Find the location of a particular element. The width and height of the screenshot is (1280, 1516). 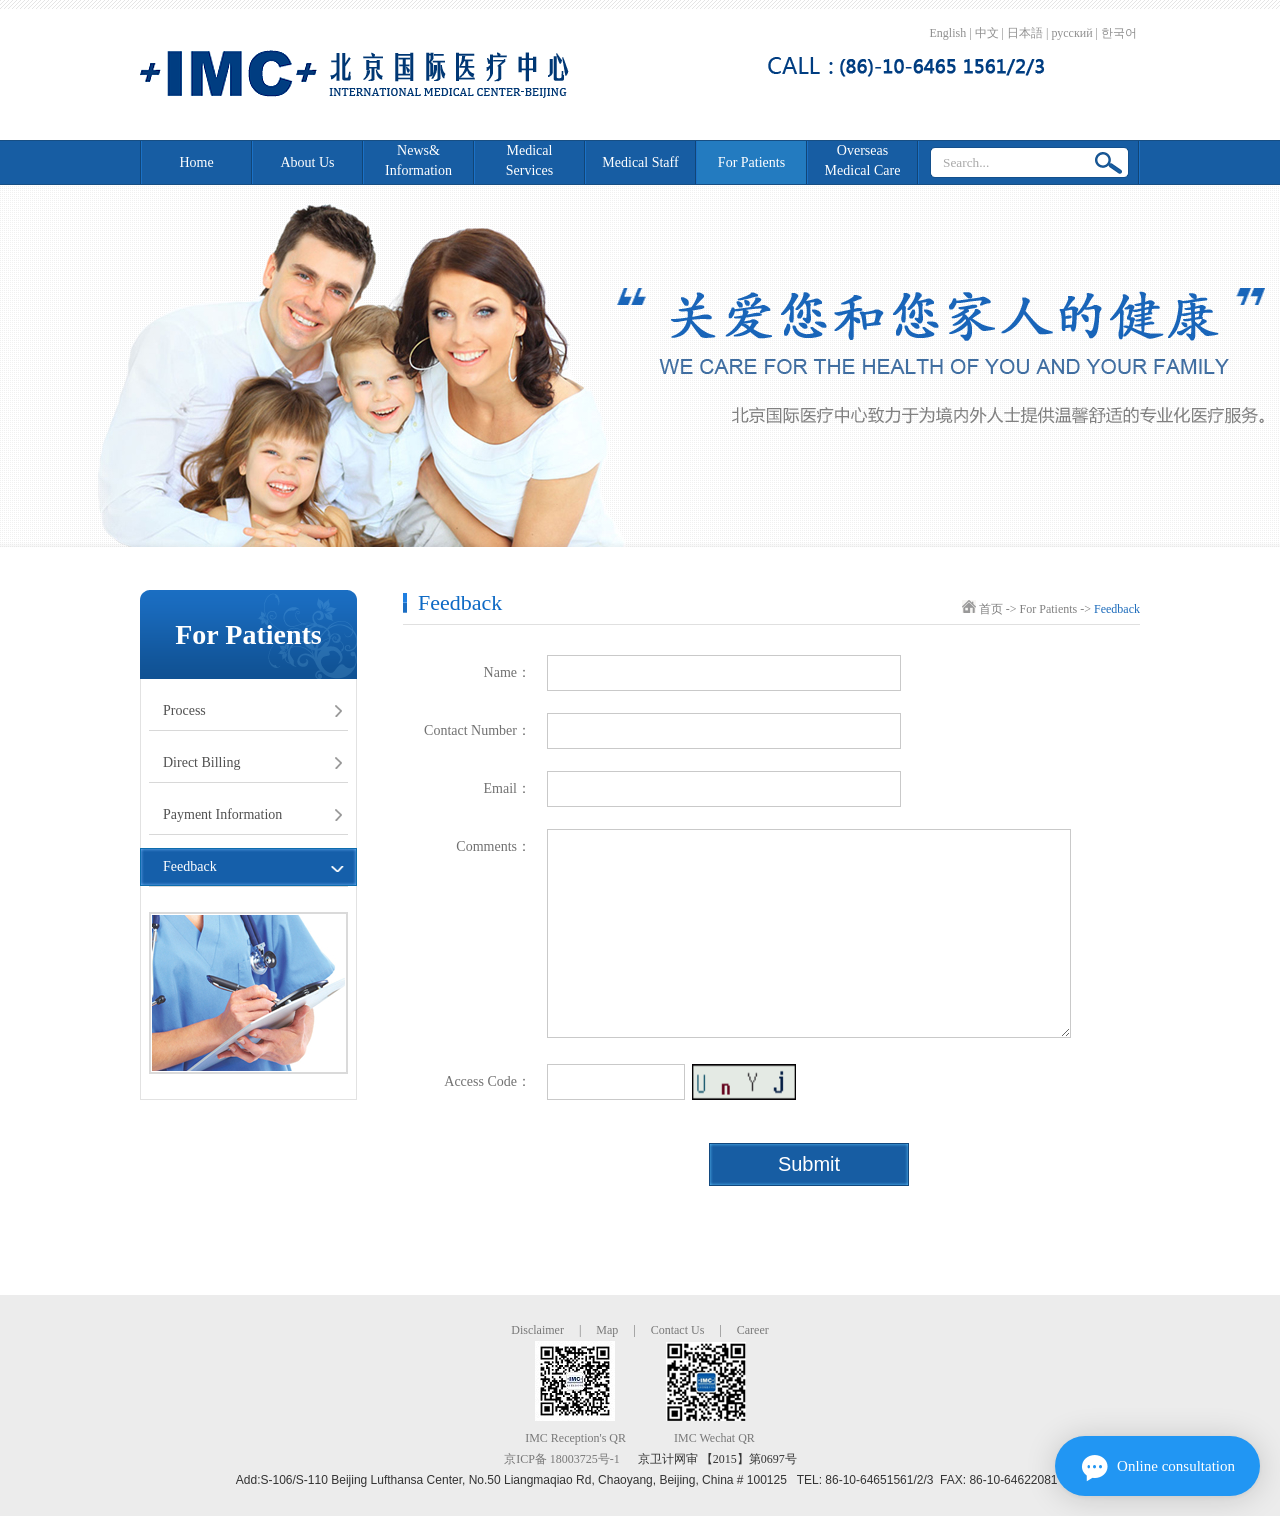

English is located at coordinates (948, 33).